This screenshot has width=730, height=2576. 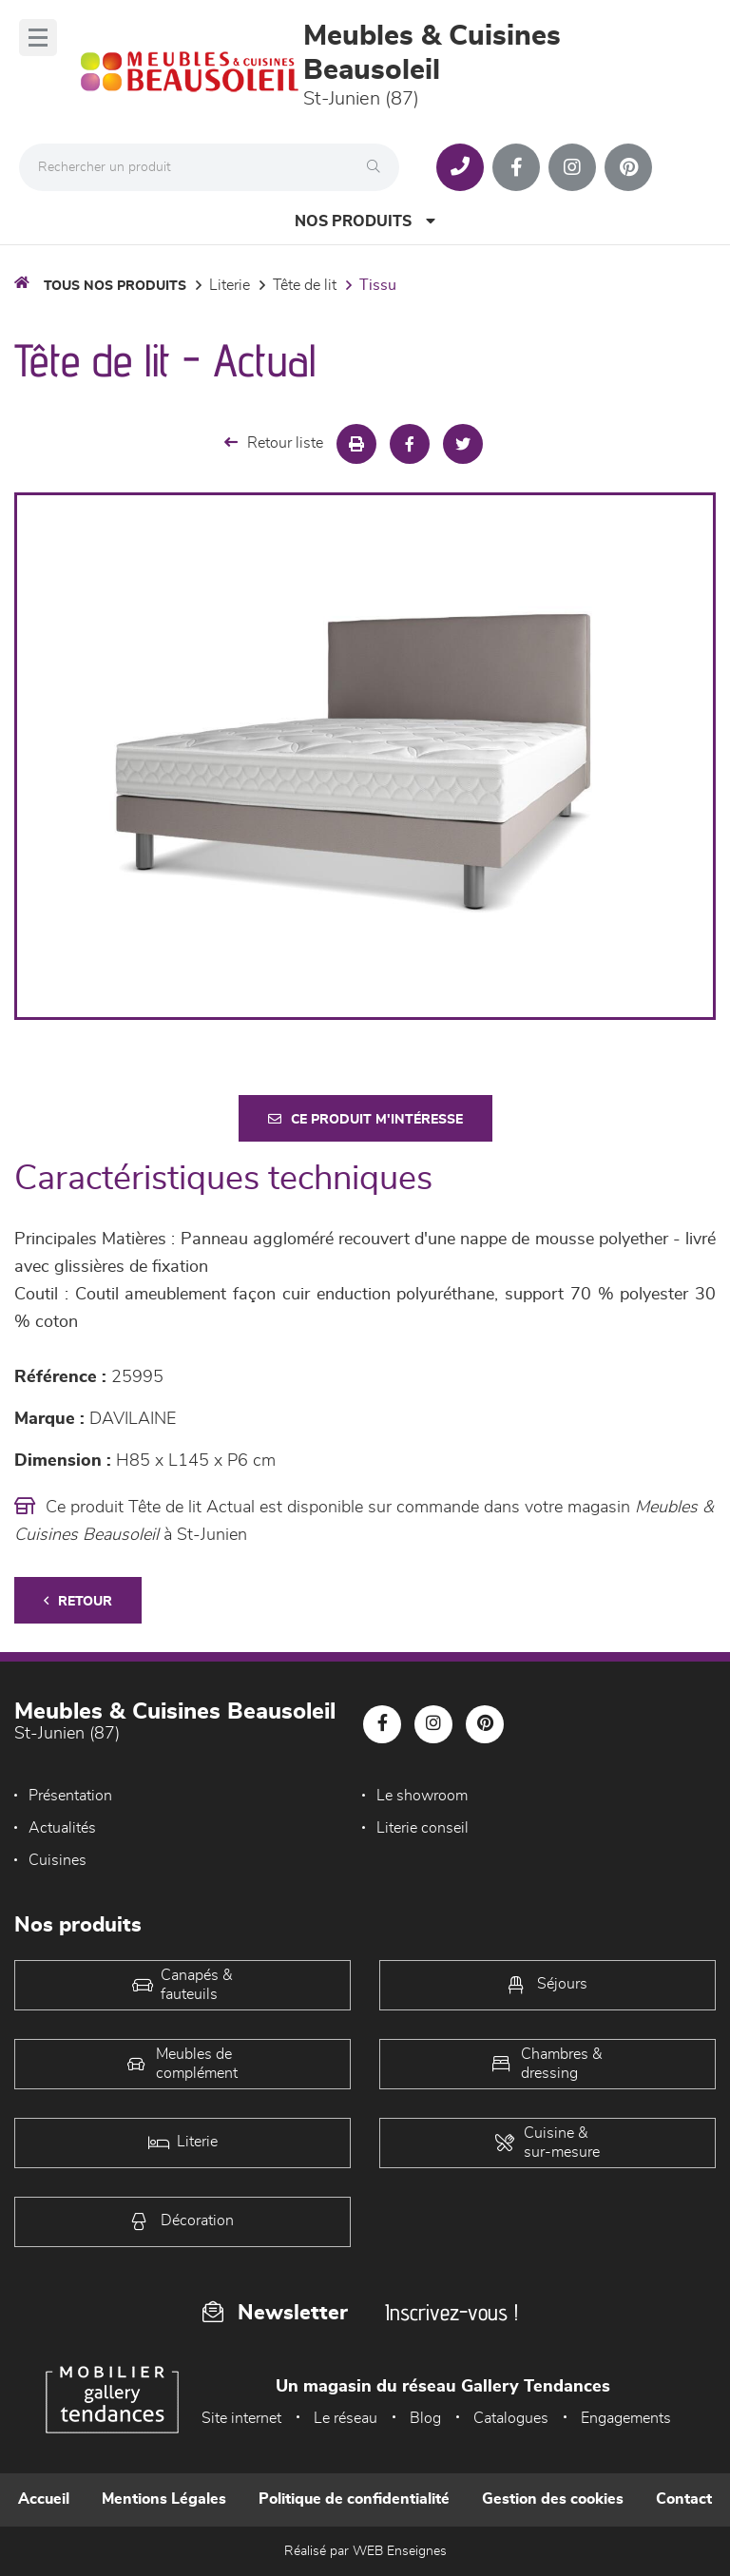 I want to click on Politique de confidentialité, so click(x=354, y=2499).